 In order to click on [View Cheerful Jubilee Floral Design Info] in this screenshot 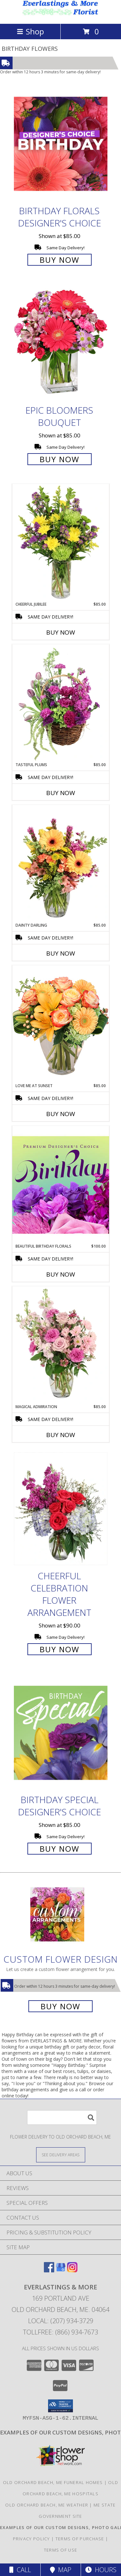, I will do `click(60, 542)`.